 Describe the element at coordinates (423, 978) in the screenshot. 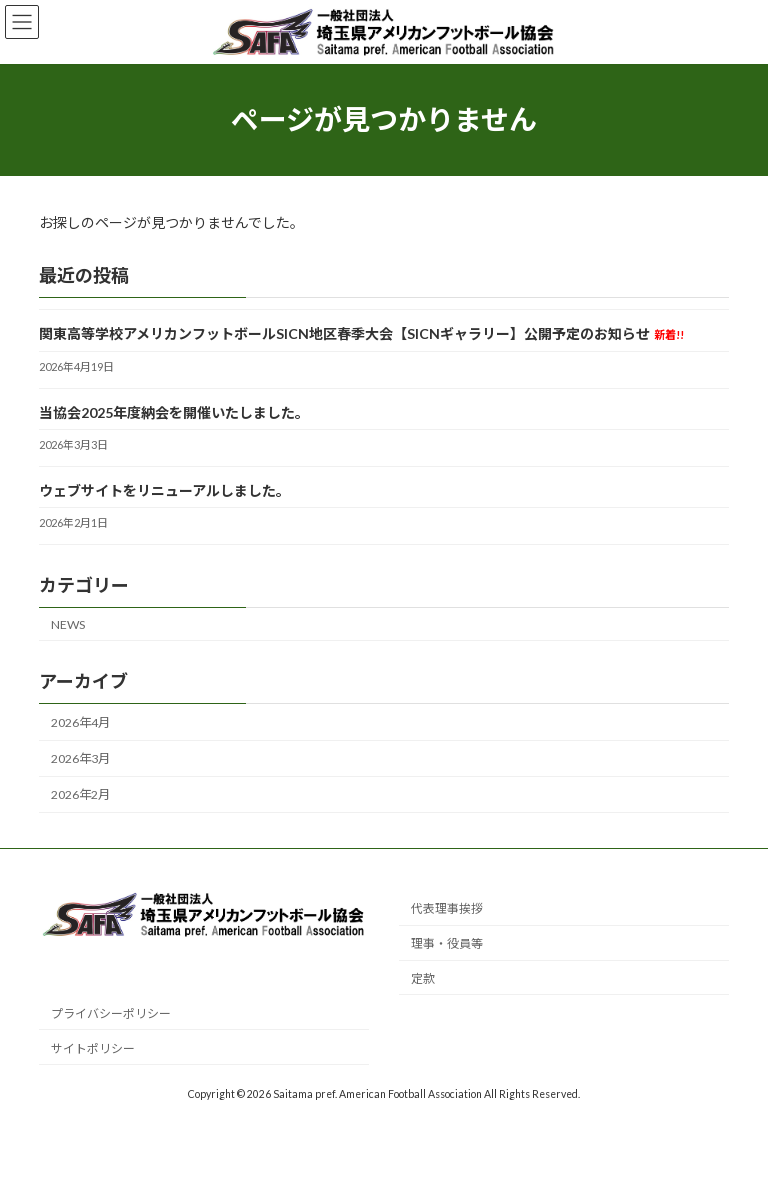

I see `定款` at that location.